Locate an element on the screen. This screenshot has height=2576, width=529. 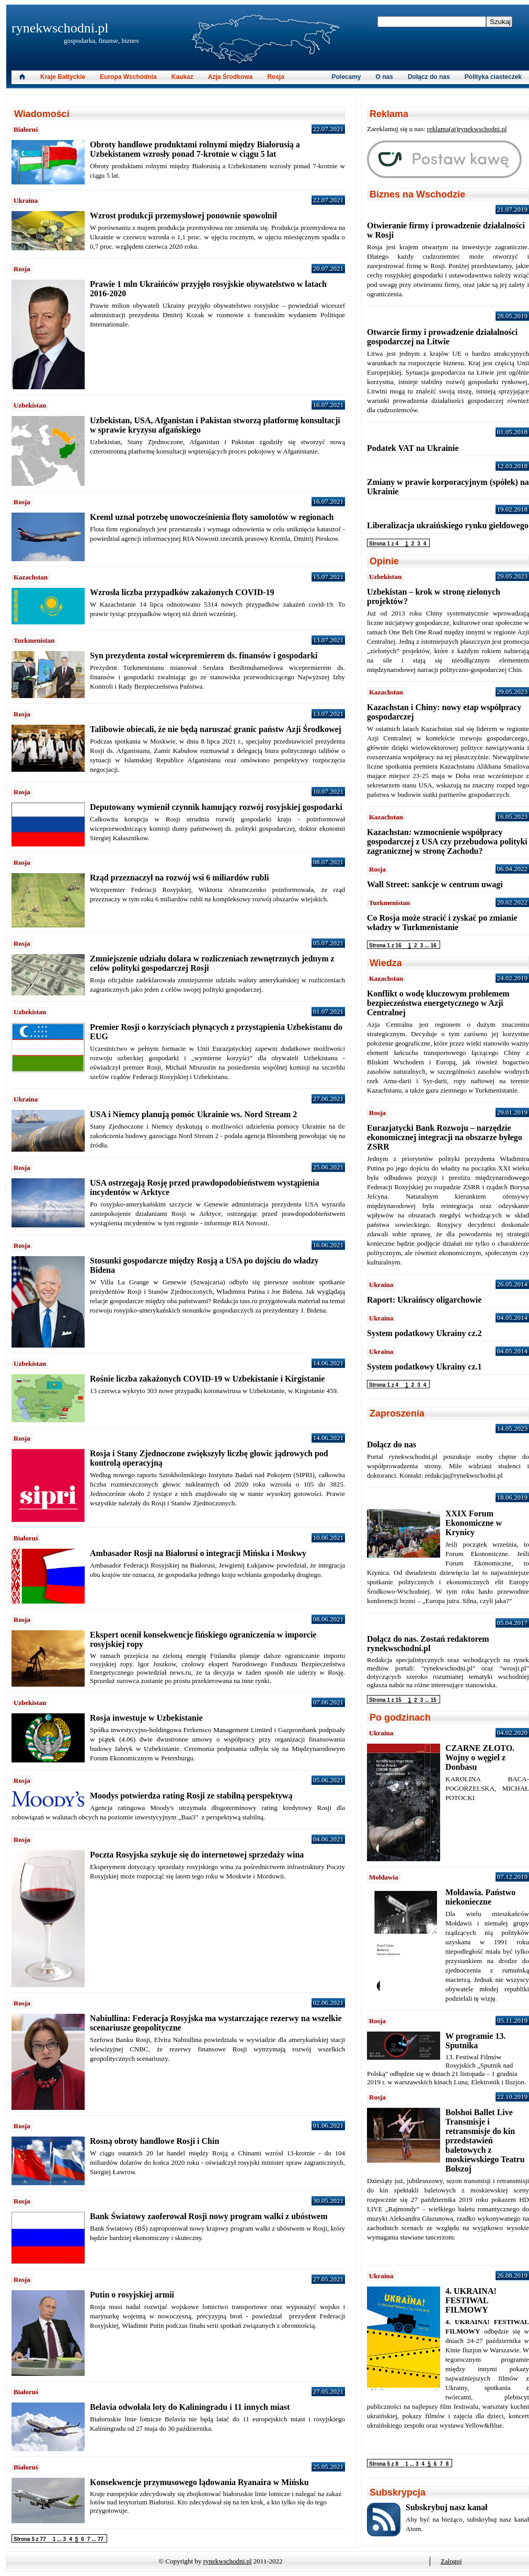
Kreml uznał potrzebę unowocześnienia floty samolotów w regionach is located at coordinates (212, 517).